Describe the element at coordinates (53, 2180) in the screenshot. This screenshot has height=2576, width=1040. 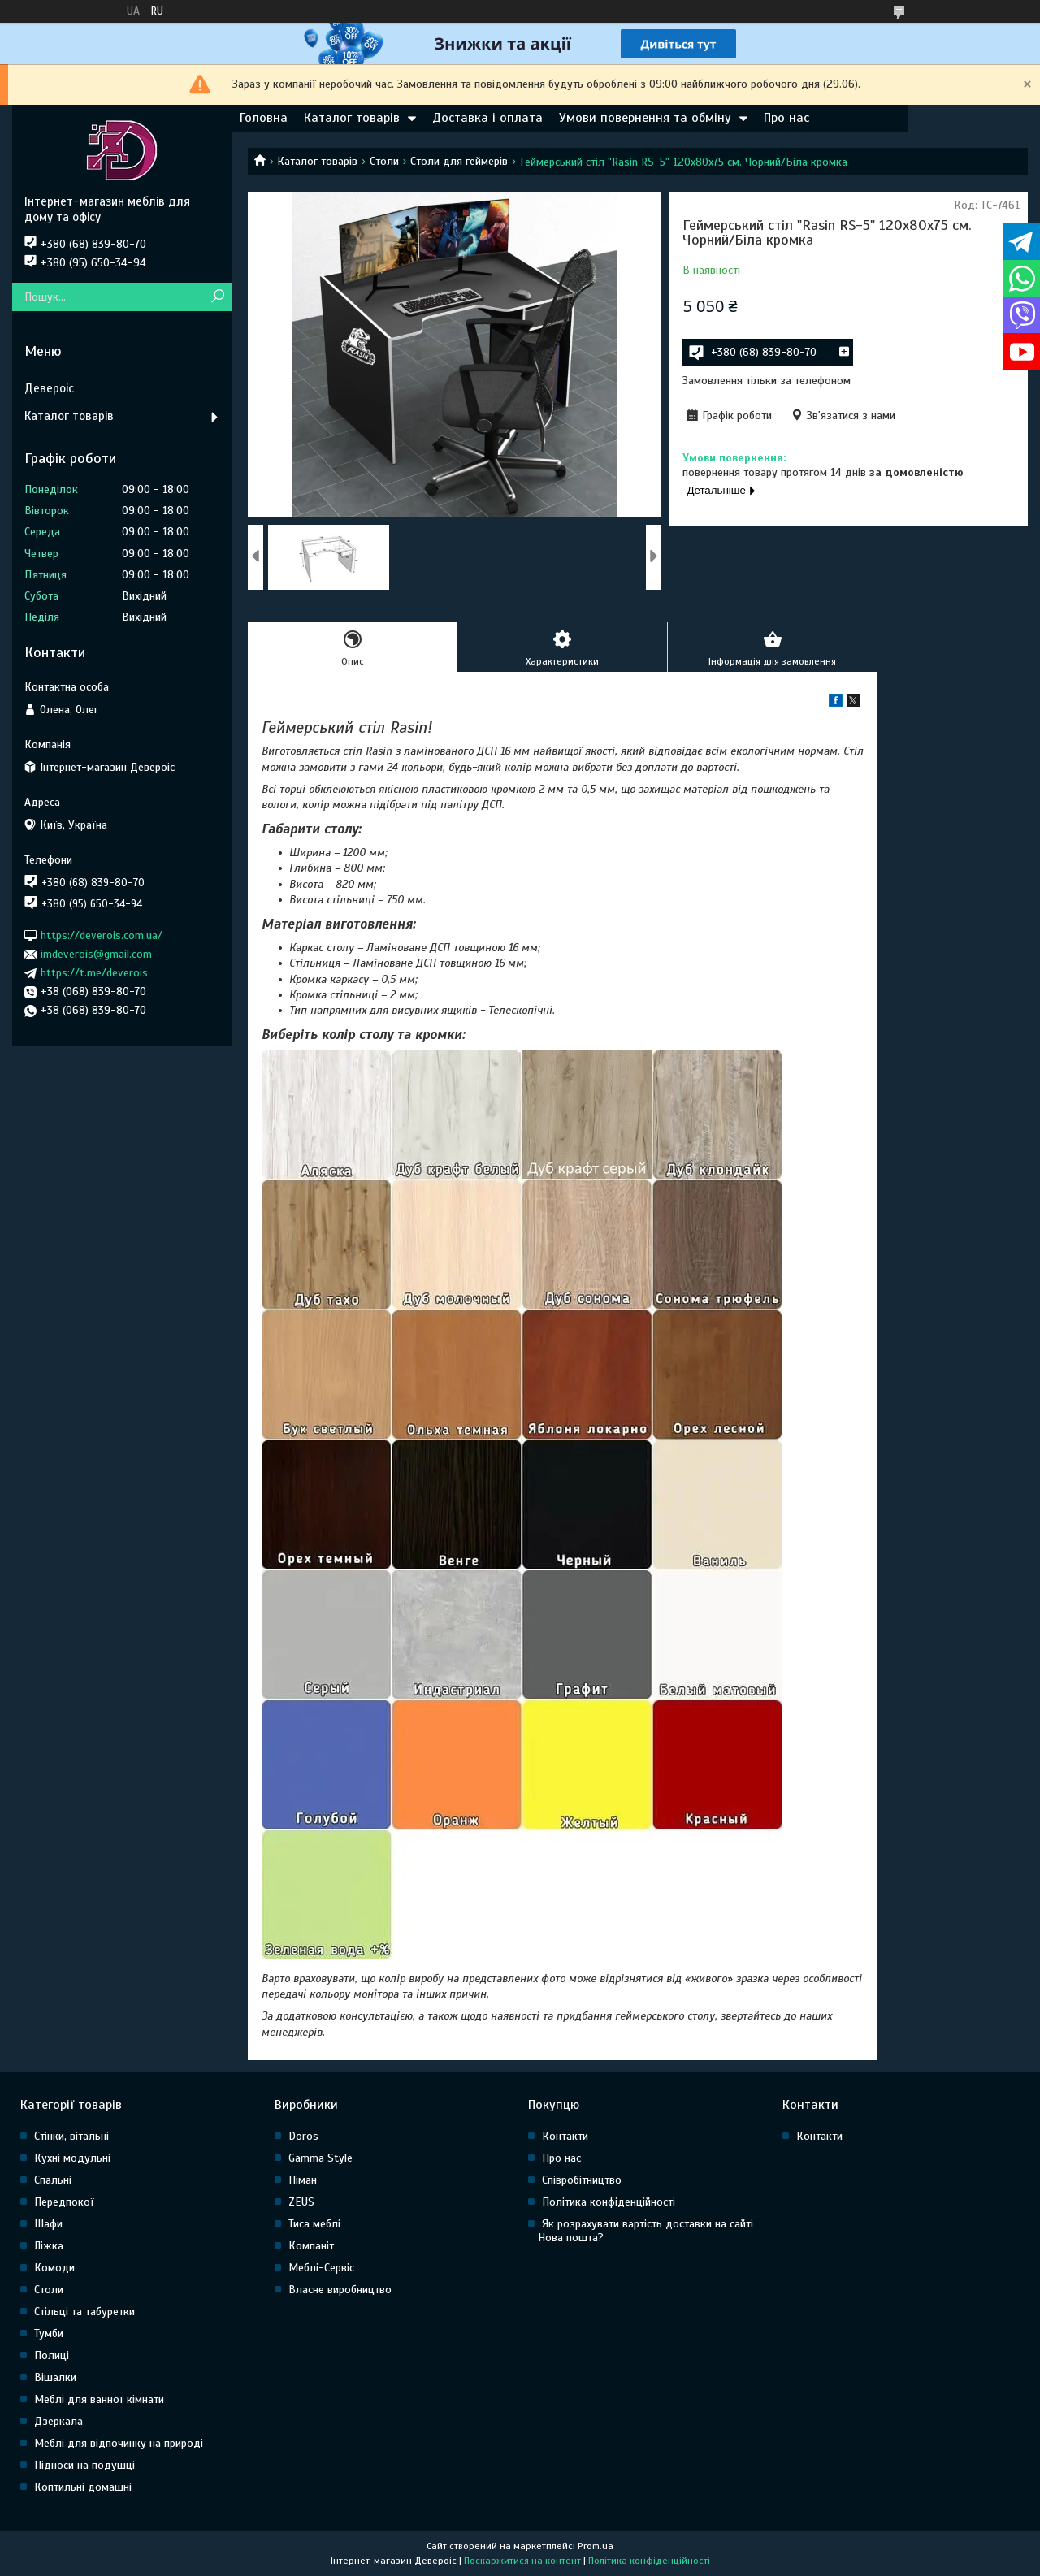
I see `Спальні` at that location.